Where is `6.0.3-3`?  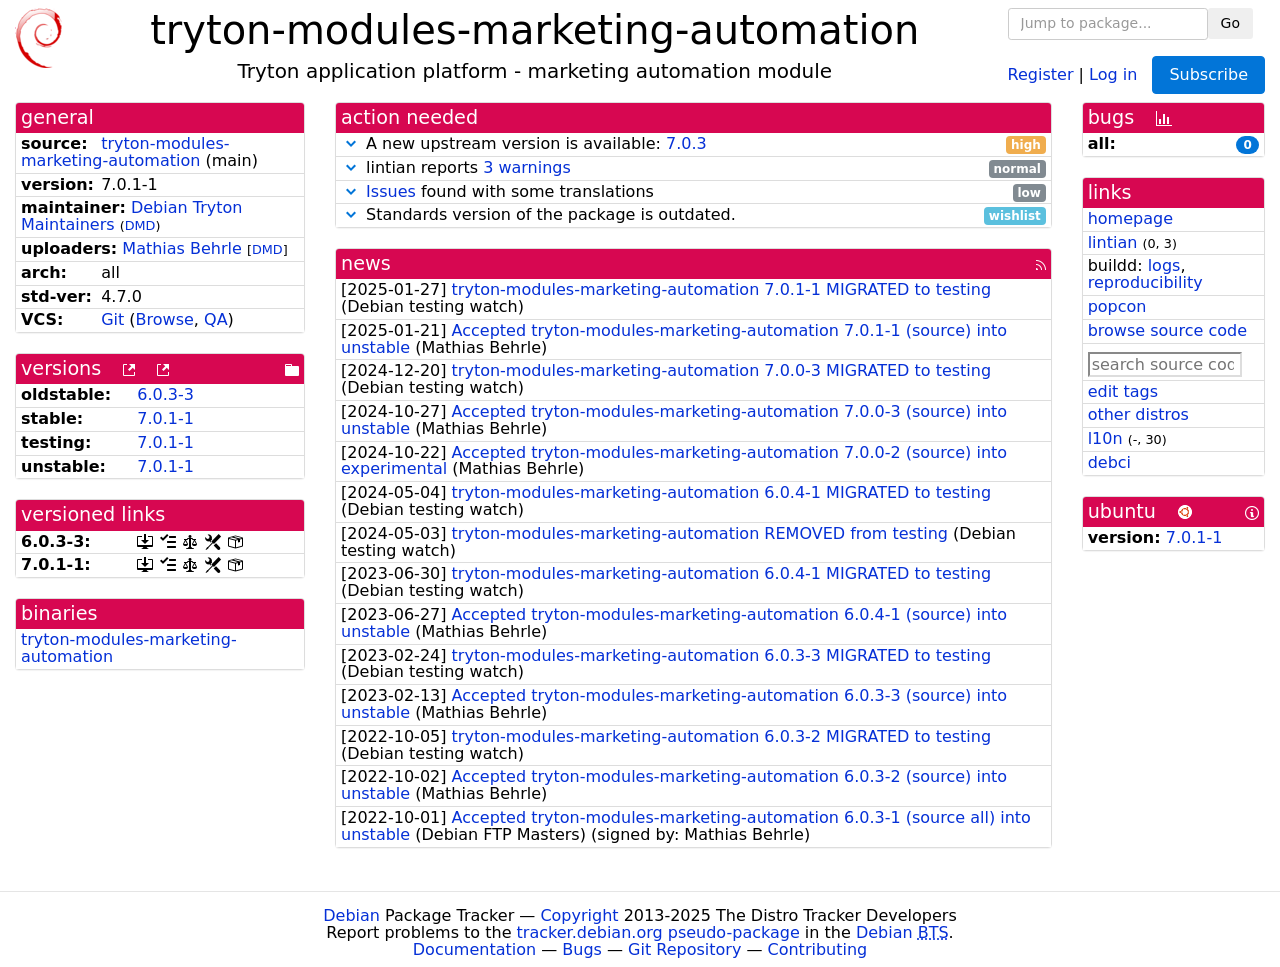
6.0.3-3 is located at coordinates (165, 394).